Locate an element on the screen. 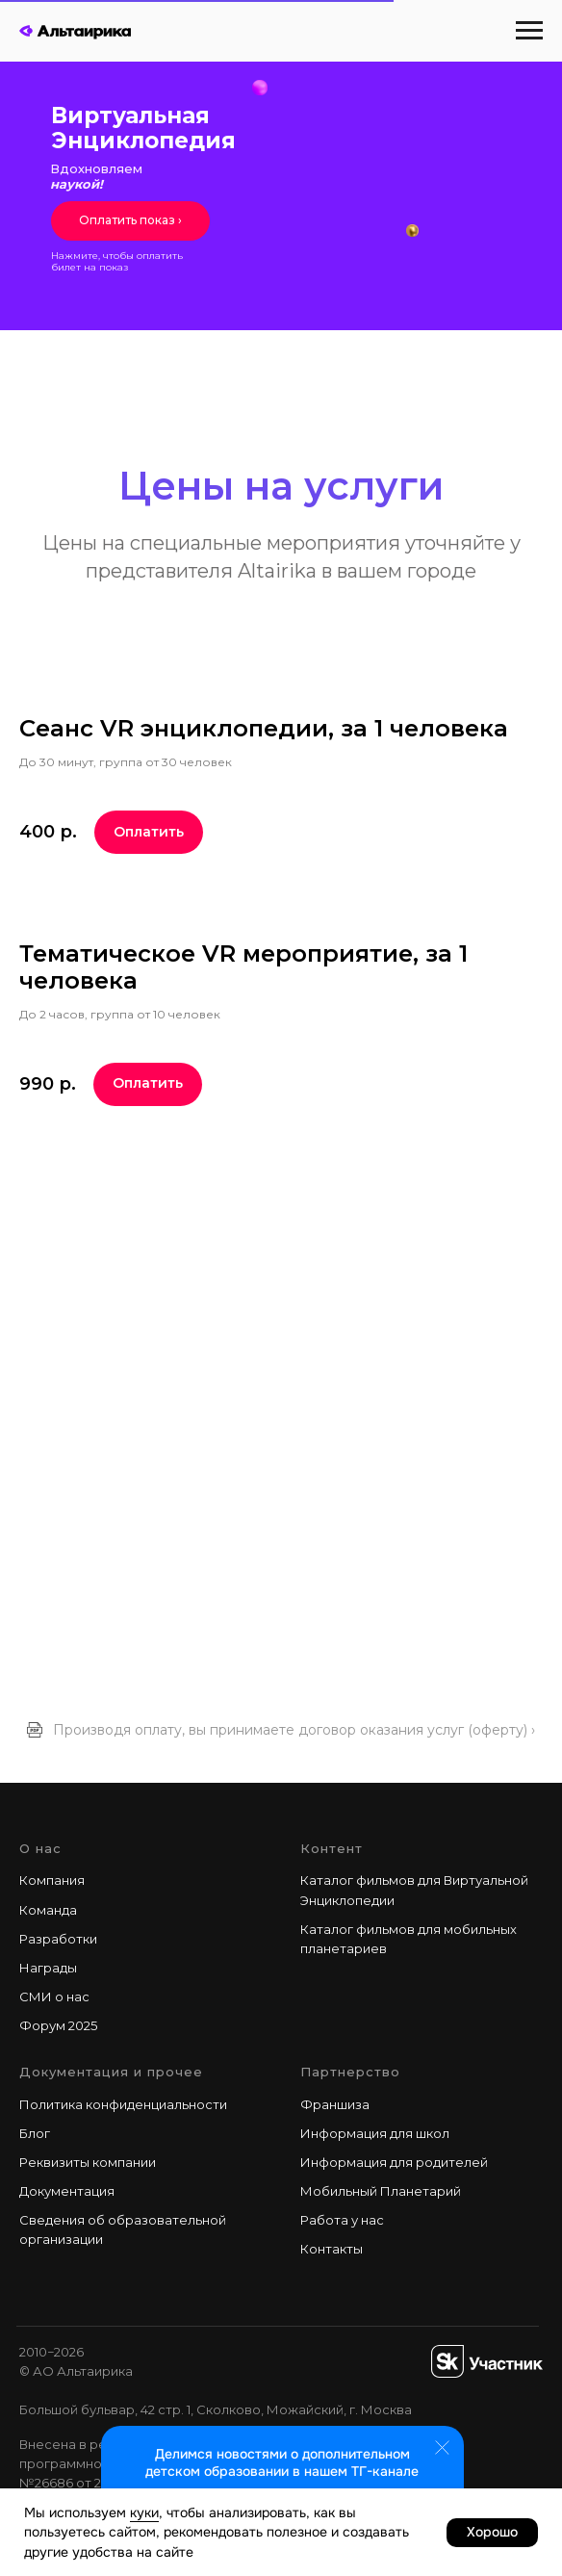  Форум 2025 is located at coordinates (58, 2025).